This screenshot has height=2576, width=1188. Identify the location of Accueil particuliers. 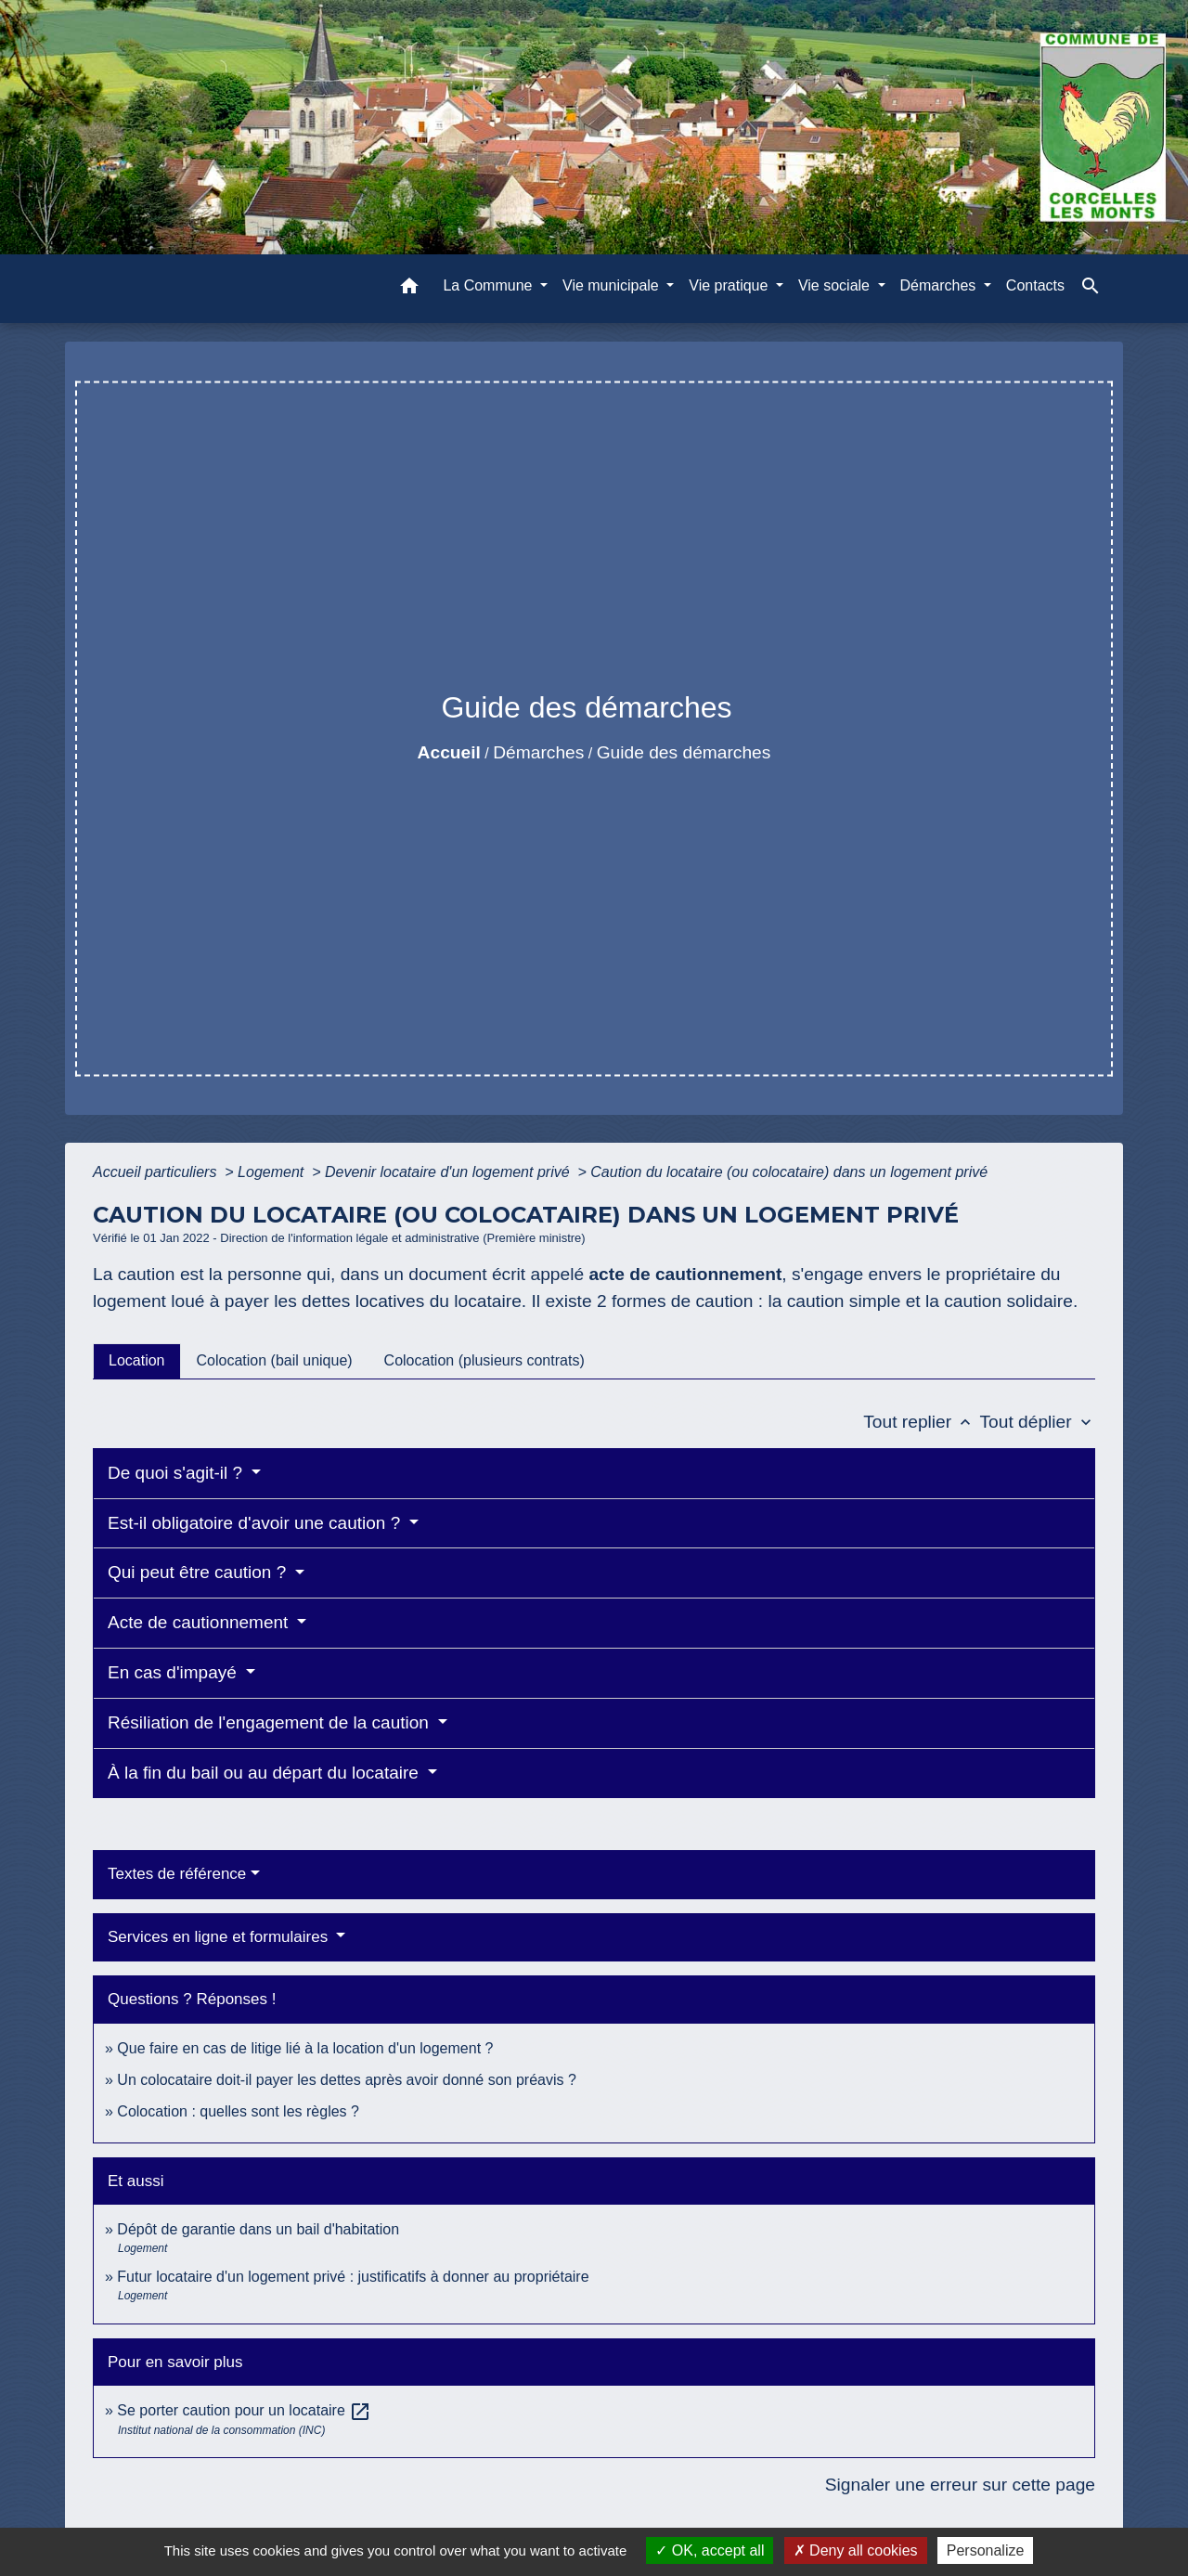
(157, 1172).